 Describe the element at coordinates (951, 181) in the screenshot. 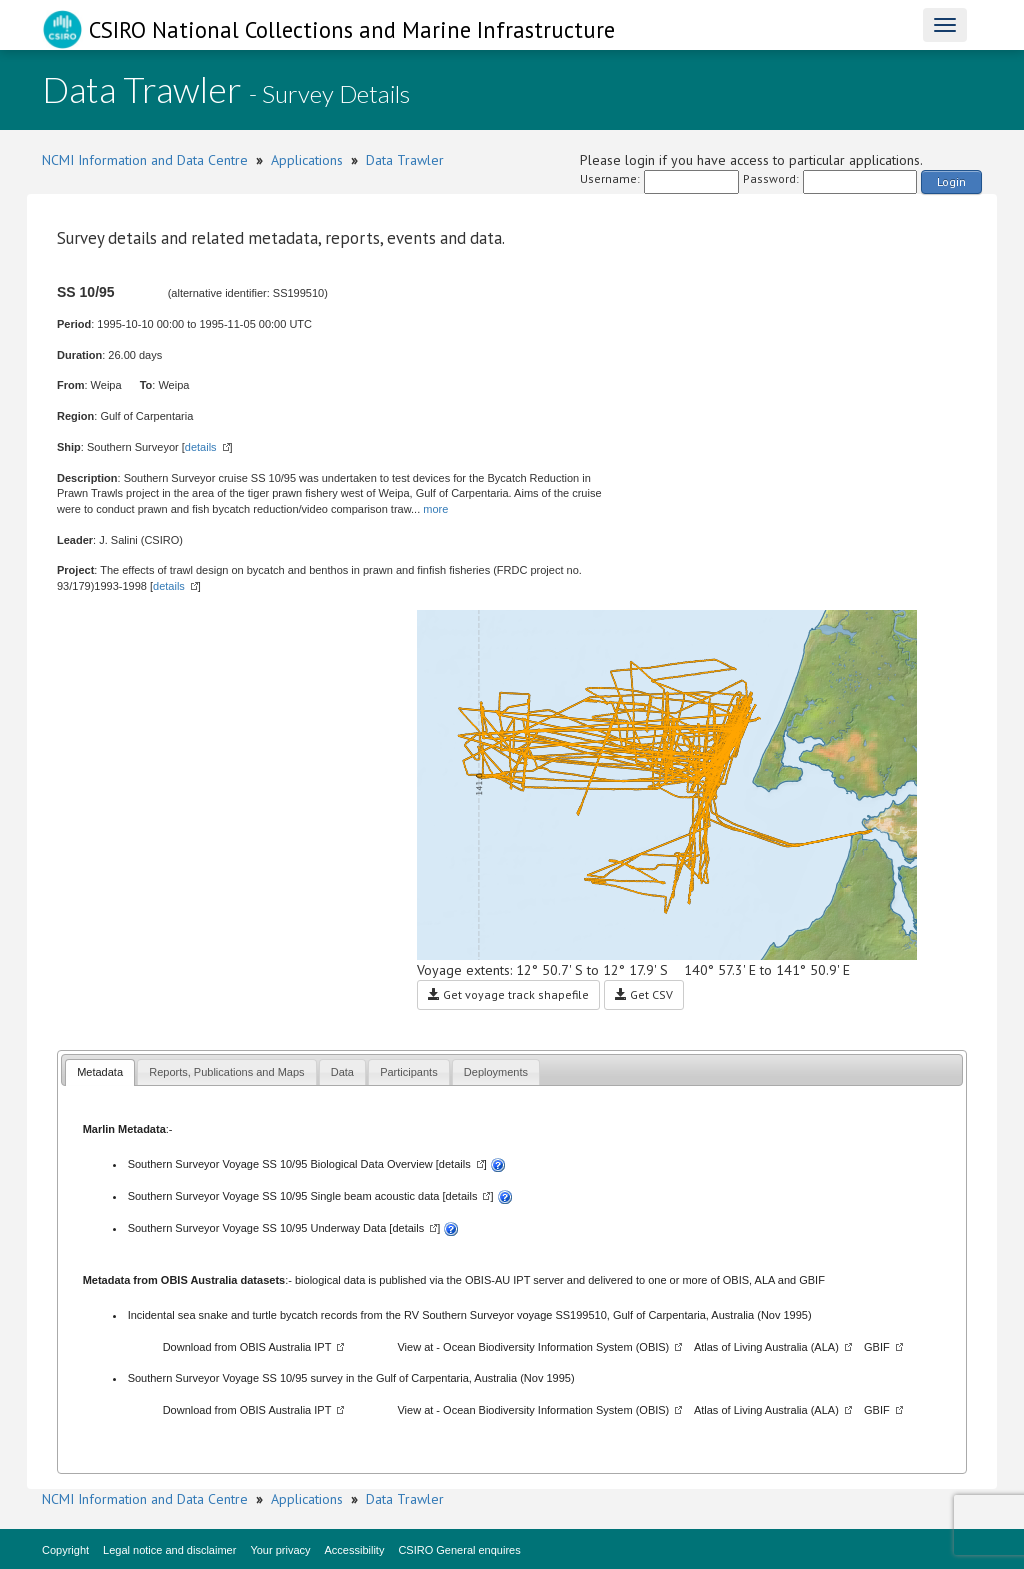

I see `Login` at that location.